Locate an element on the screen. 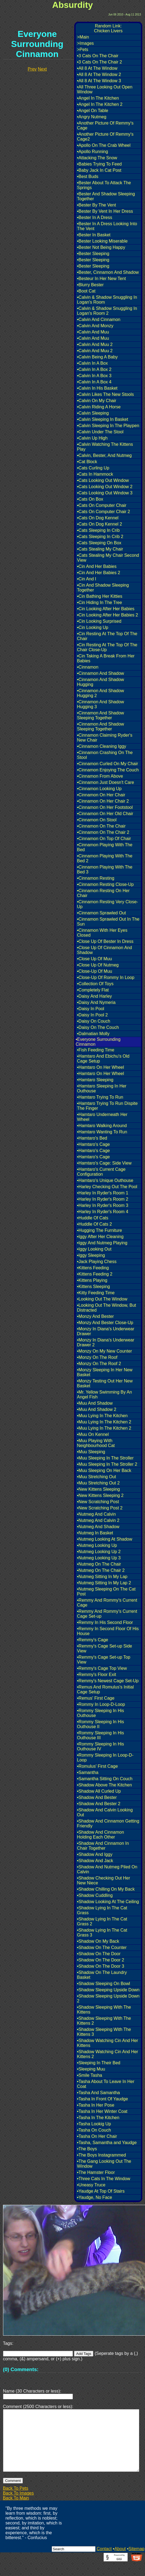 This screenshot has width=145, height=2576. •Shadow Checking Out Her New Niece is located at coordinates (103, 1880).